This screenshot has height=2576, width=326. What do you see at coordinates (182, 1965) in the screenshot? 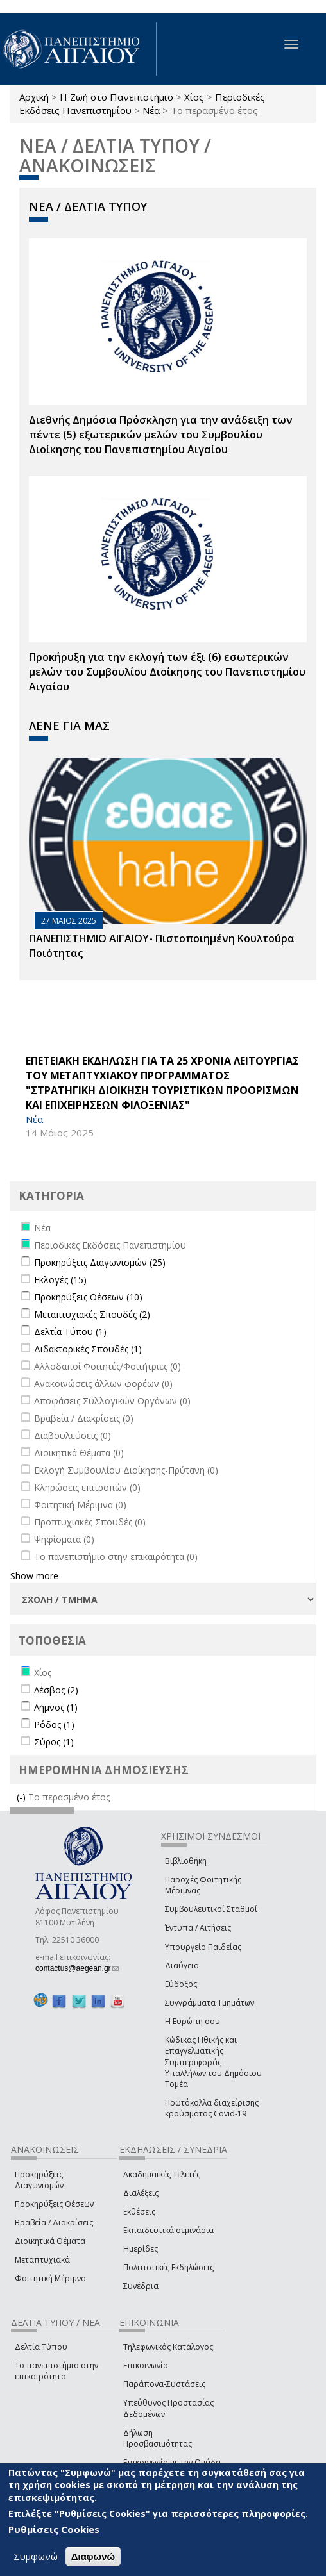
I see `Διαύγεια` at bounding box center [182, 1965].